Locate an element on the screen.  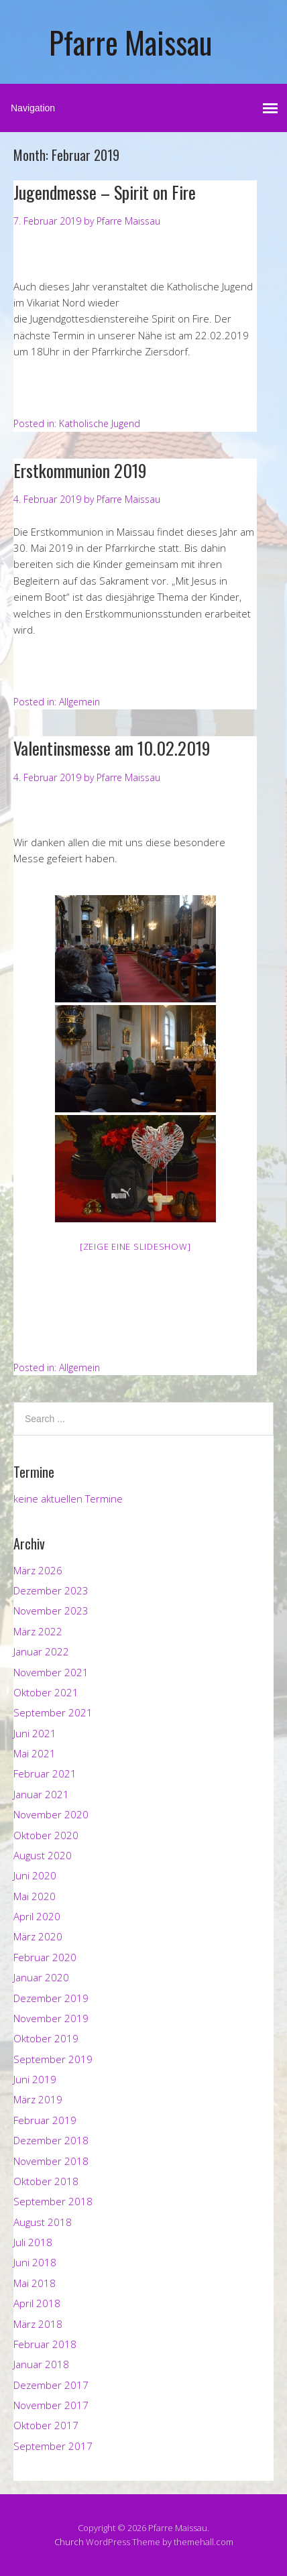
April 2020 is located at coordinates (36, 1916).